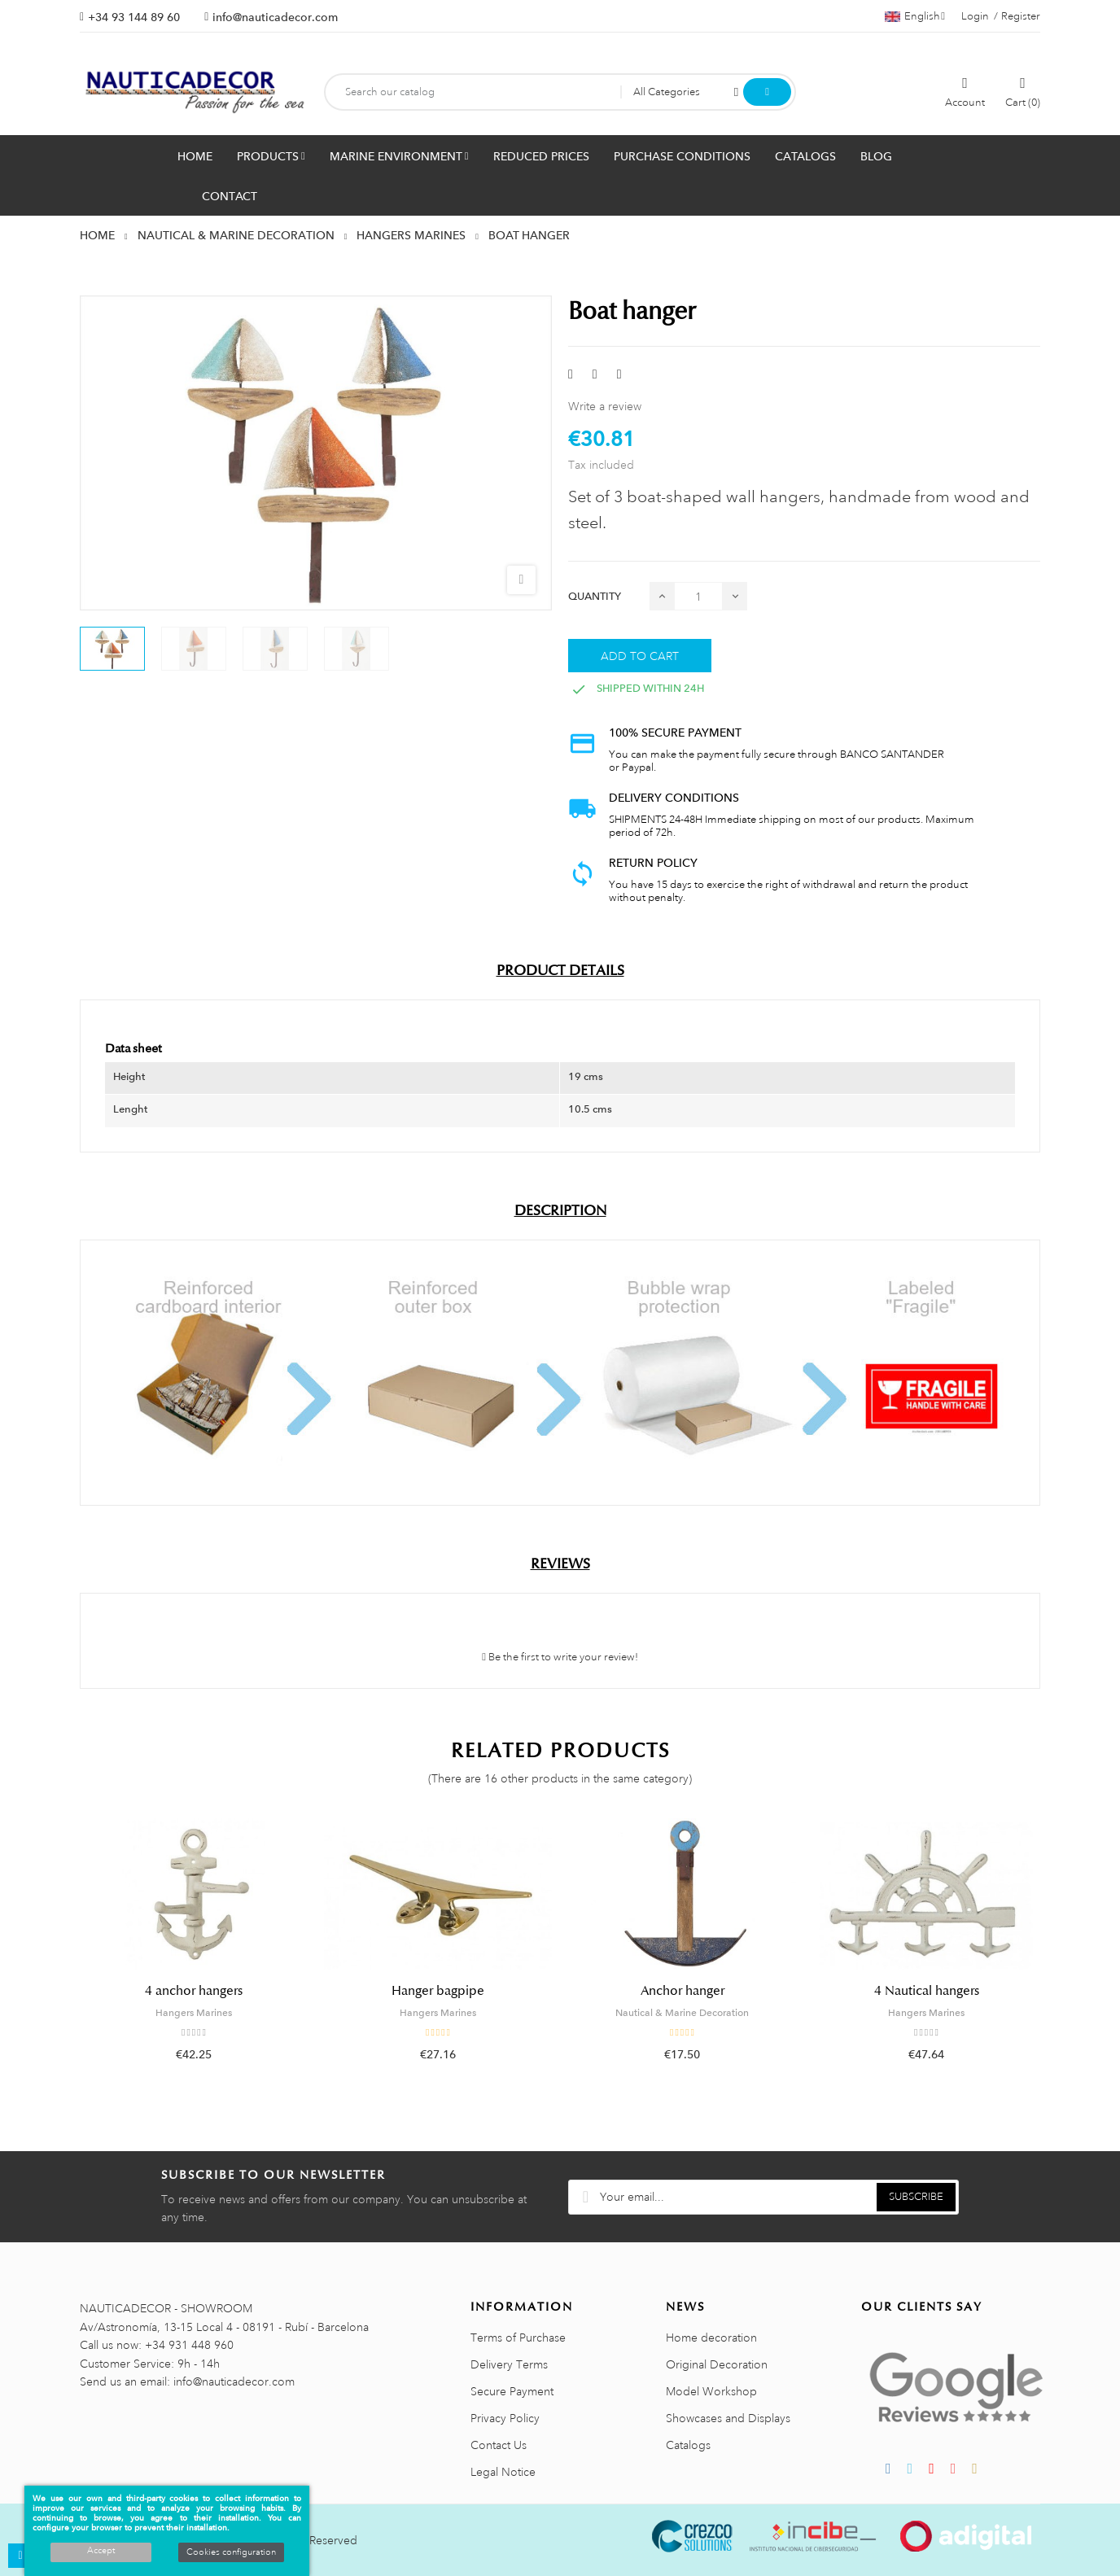  What do you see at coordinates (728, 2418) in the screenshot?
I see `Showcases and Displays` at bounding box center [728, 2418].